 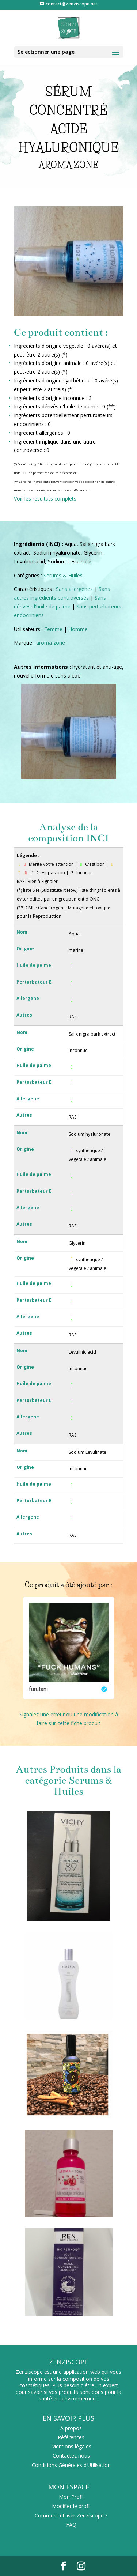 I want to click on Mon Profil, so click(x=71, y=2496).